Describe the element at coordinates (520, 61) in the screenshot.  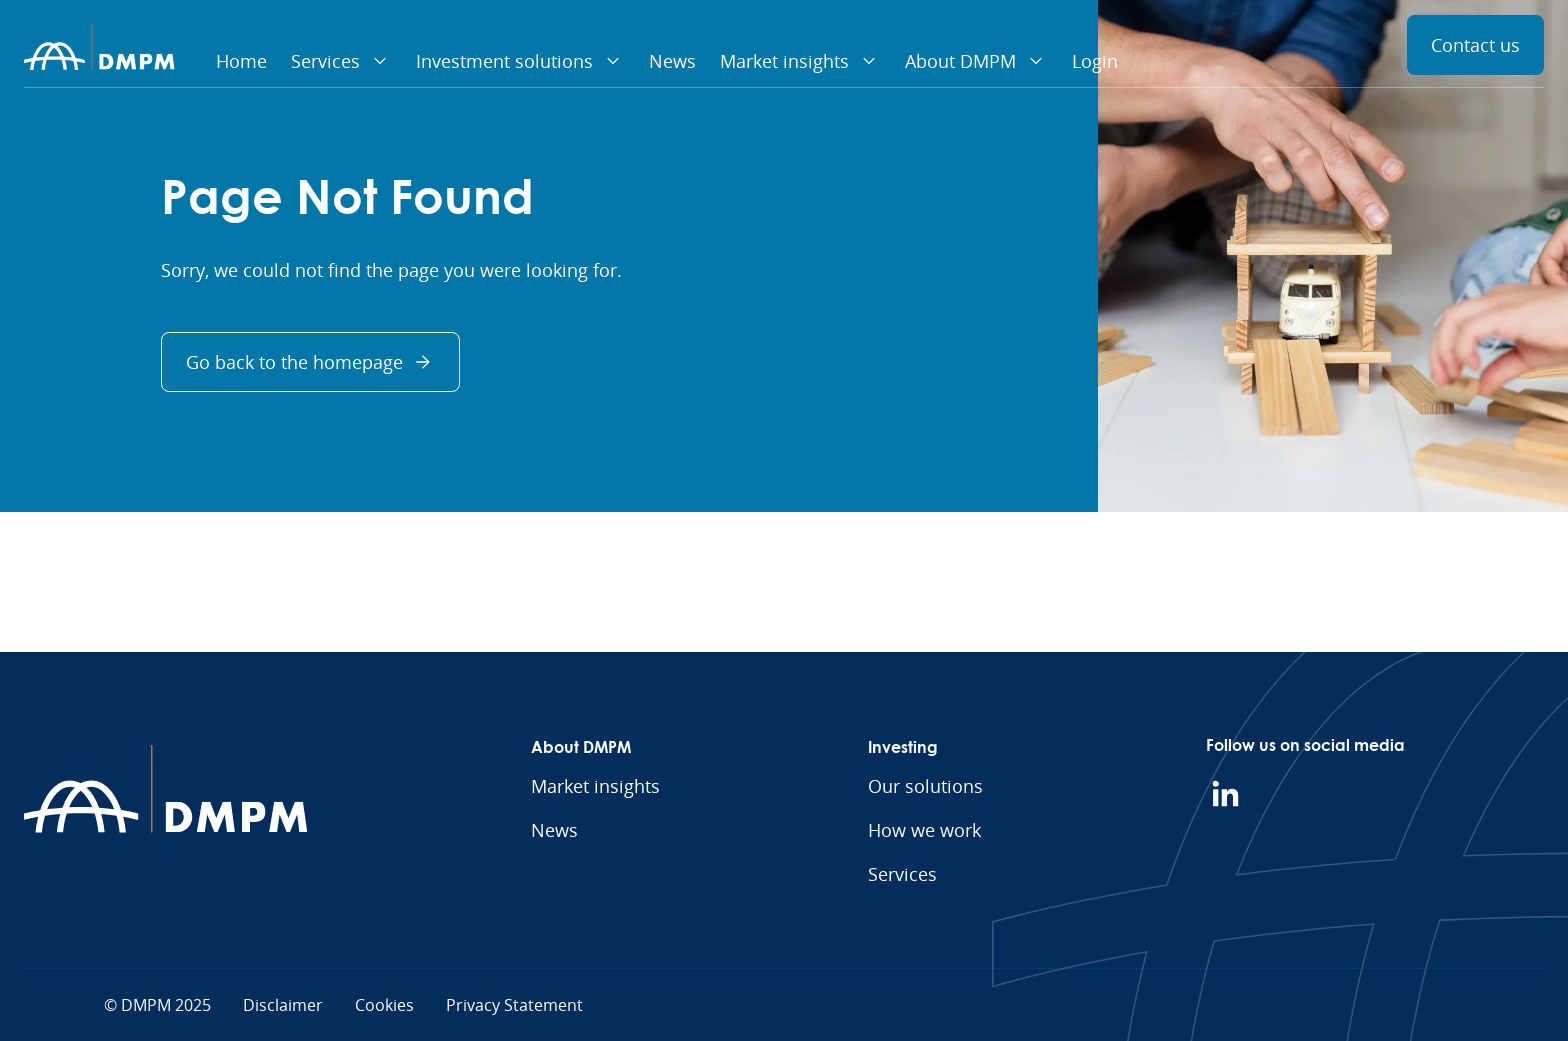
I see `Investment solutions` at that location.